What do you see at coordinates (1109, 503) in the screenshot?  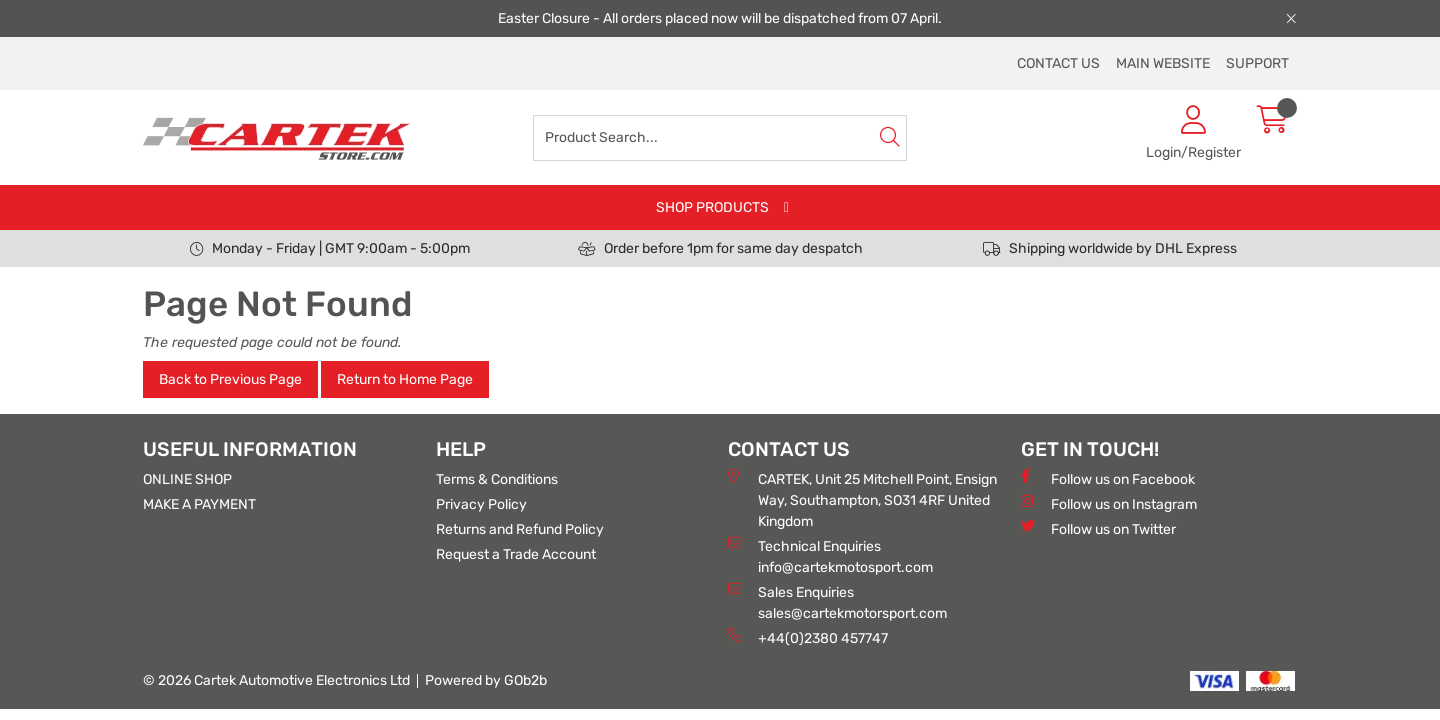 I see `Follow us on Instagram` at bounding box center [1109, 503].